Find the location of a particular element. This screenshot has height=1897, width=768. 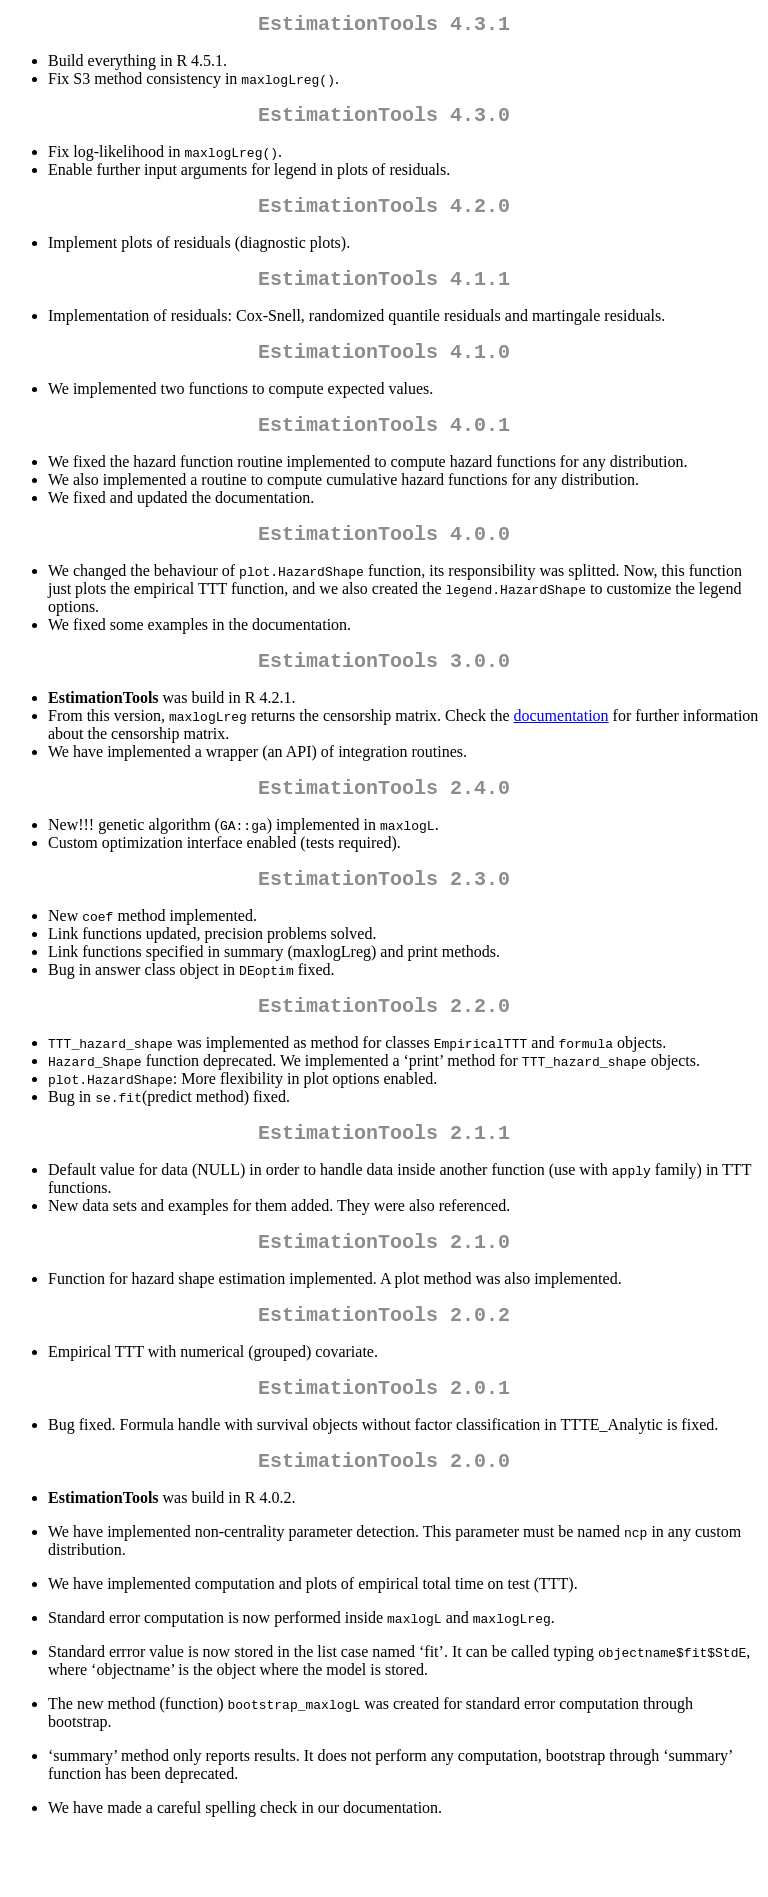

documentation is located at coordinates (561, 747).